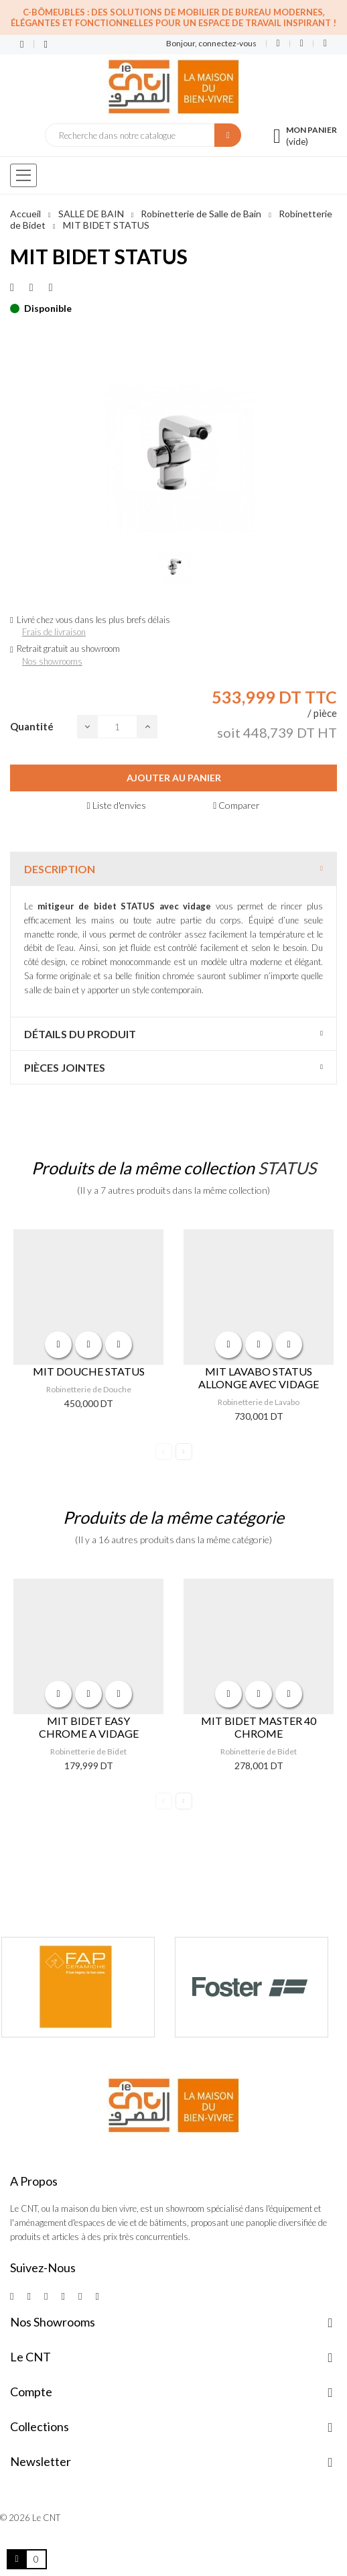 This screenshot has width=347, height=2576. What do you see at coordinates (287, 1168) in the screenshot?
I see `STATUS` at bounding box center [287, 1168].